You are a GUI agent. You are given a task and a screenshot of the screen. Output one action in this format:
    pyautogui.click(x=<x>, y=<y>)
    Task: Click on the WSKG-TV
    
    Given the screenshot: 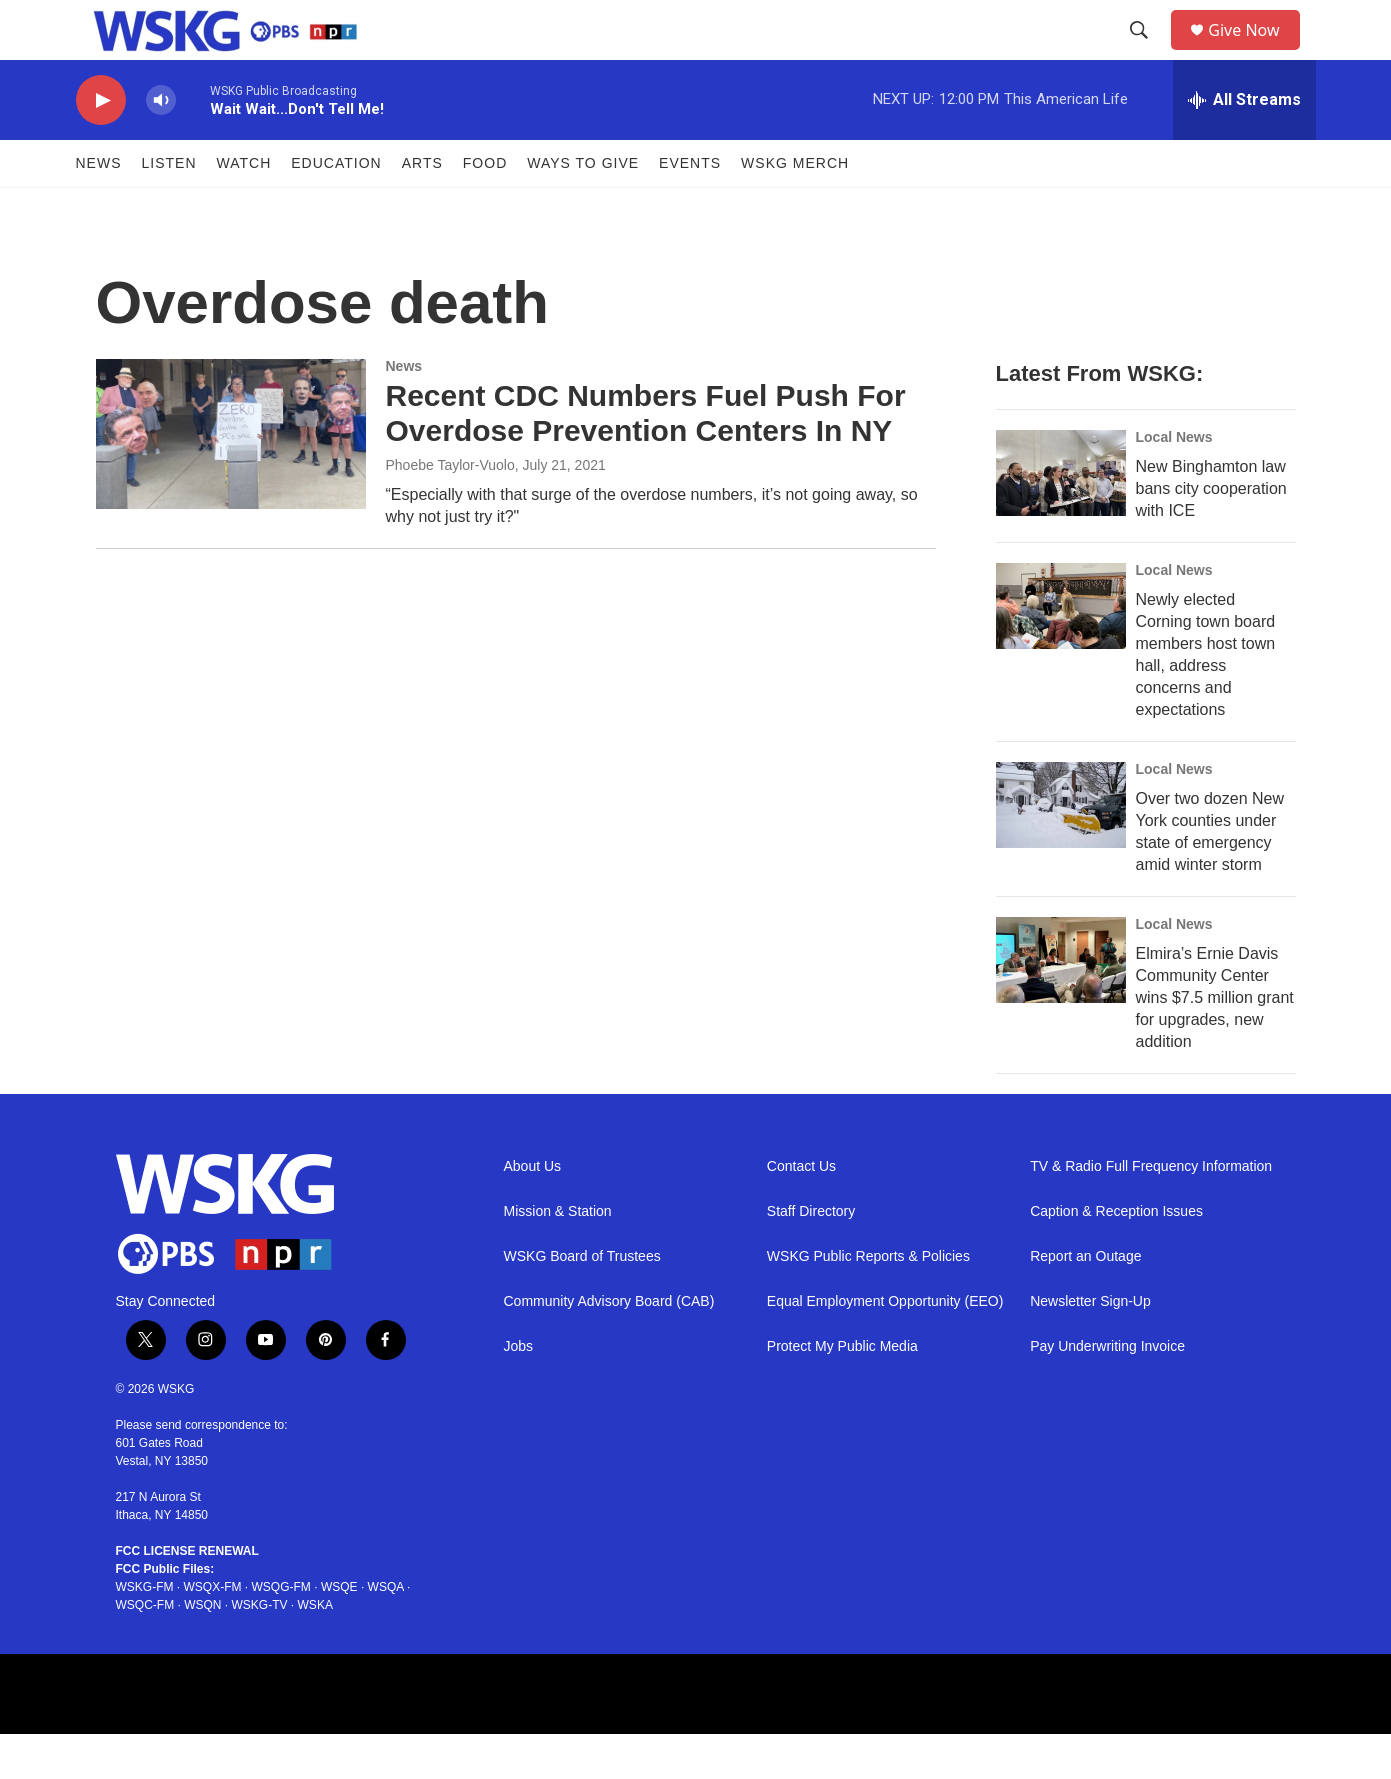 What is the action you would take?
    pyautogui.click(x=260, y=1650)
    